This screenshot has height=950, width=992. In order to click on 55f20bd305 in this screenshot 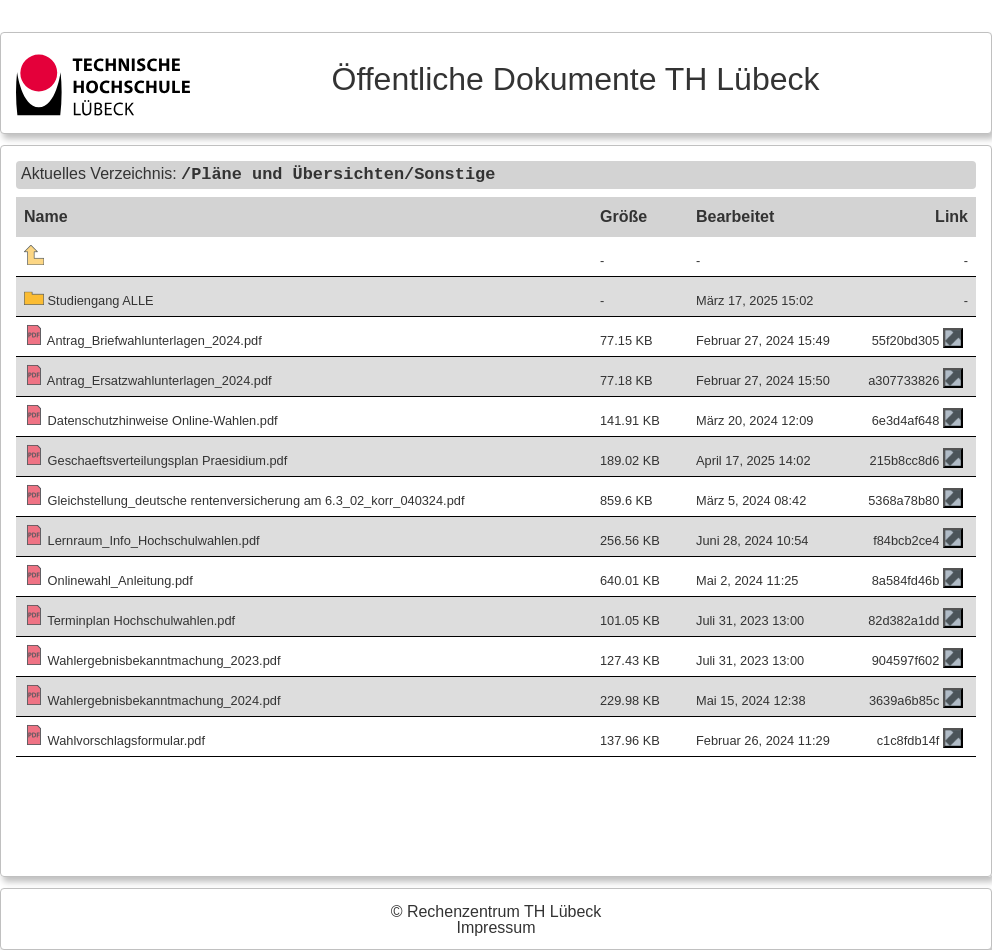, I will do `click(906, 339)`.